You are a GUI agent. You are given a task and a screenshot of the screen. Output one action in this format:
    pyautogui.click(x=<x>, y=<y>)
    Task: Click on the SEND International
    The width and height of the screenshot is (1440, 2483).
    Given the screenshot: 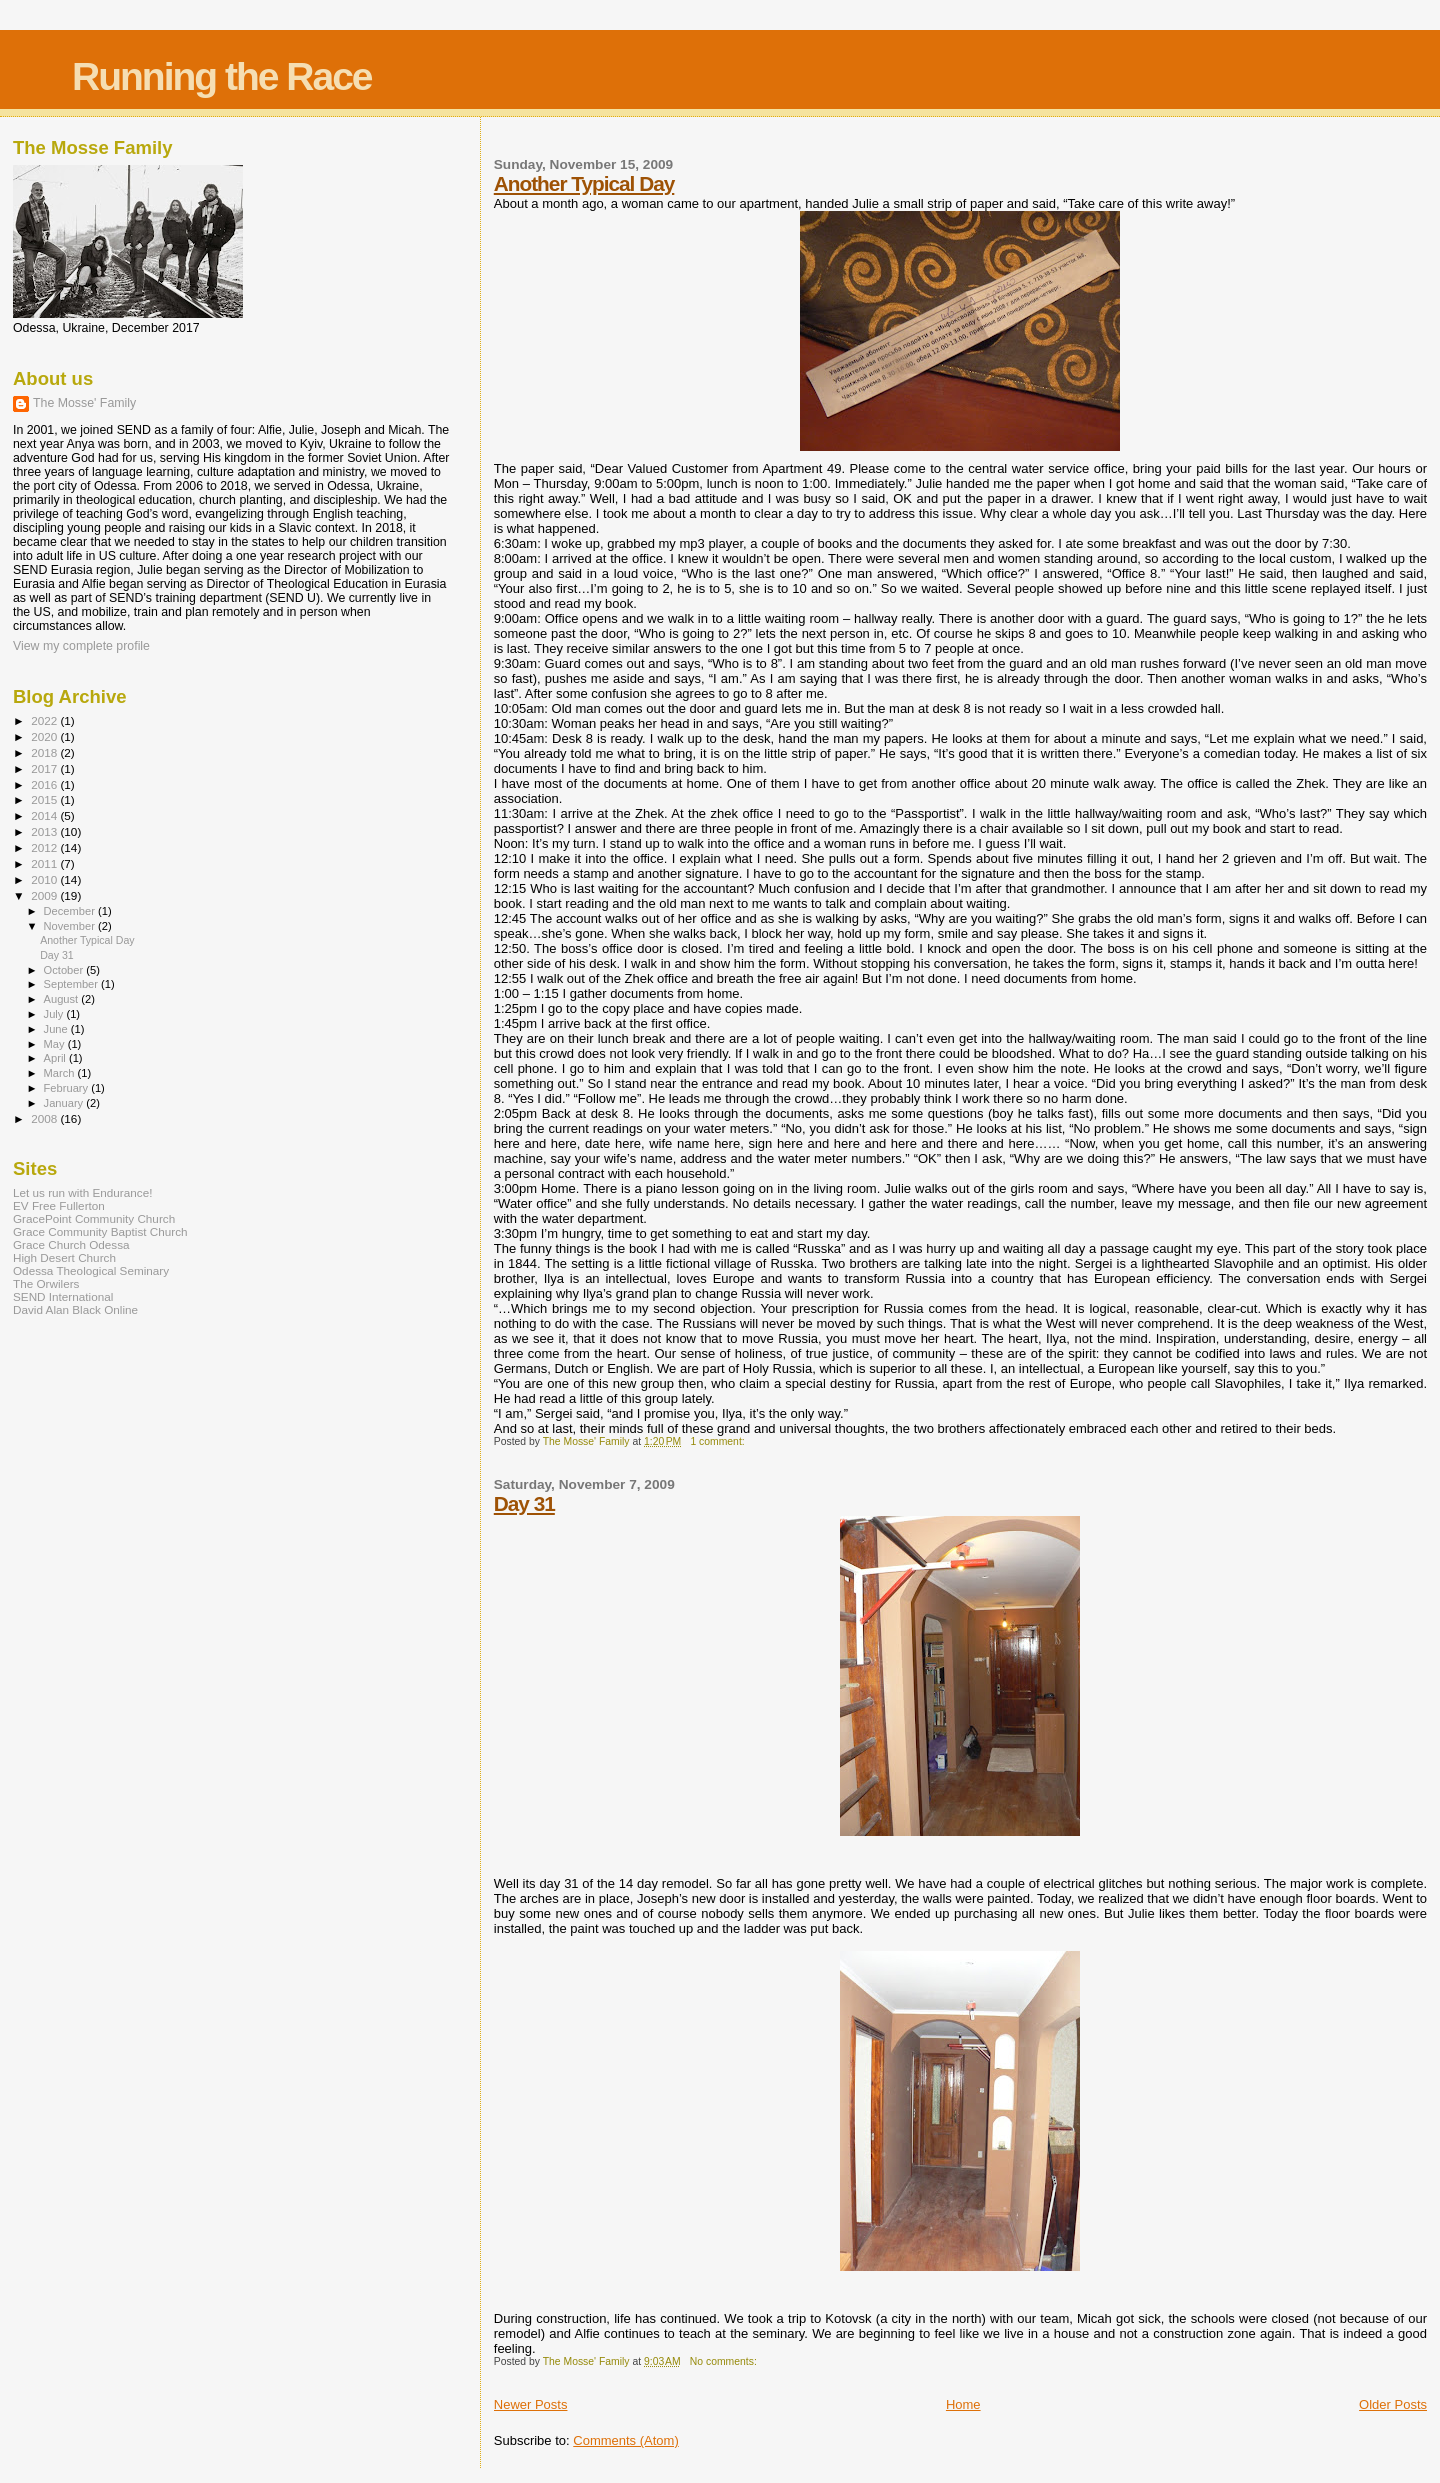 What is the action you would take?
    pyautogui.click(x=63, y=1296)
    